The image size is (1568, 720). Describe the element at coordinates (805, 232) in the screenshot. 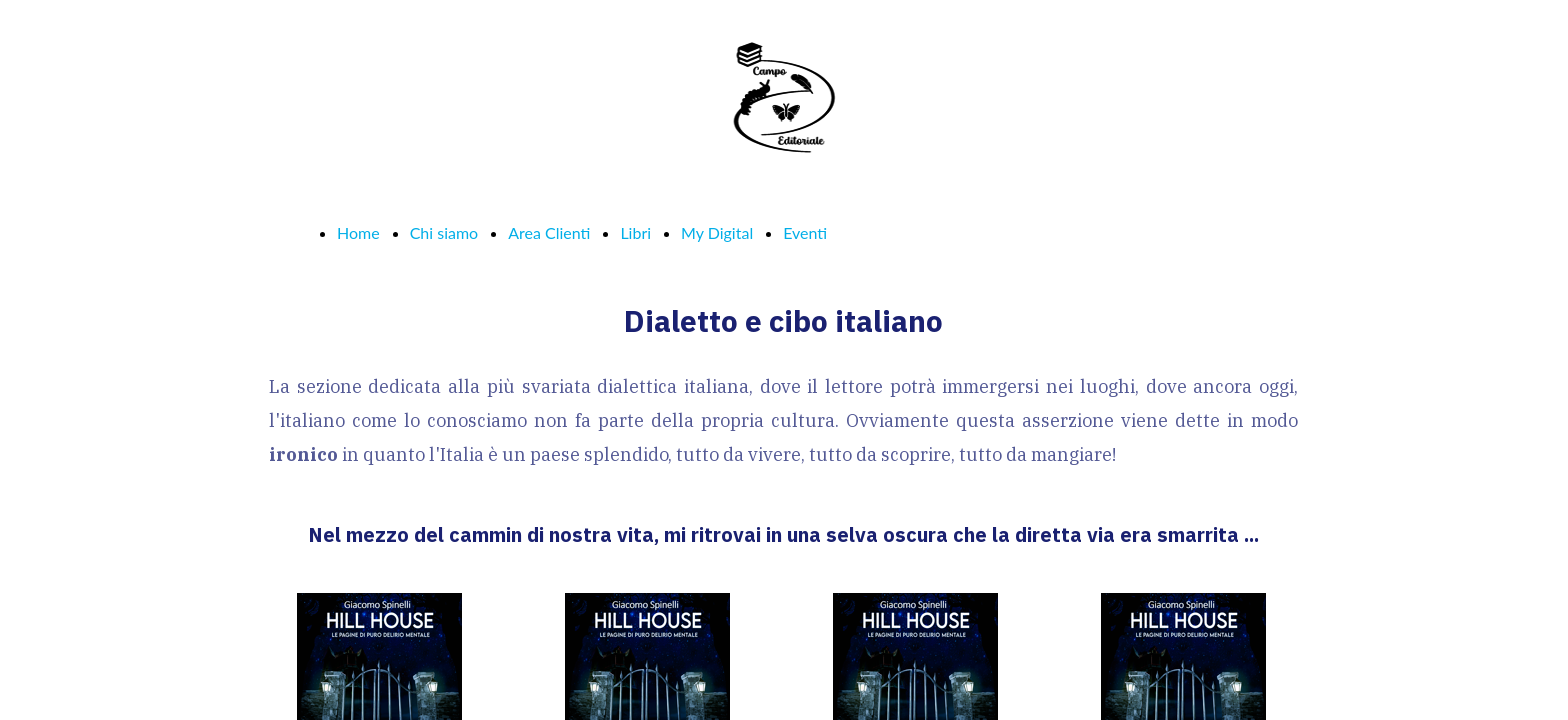

I see `Eventi` at that location.